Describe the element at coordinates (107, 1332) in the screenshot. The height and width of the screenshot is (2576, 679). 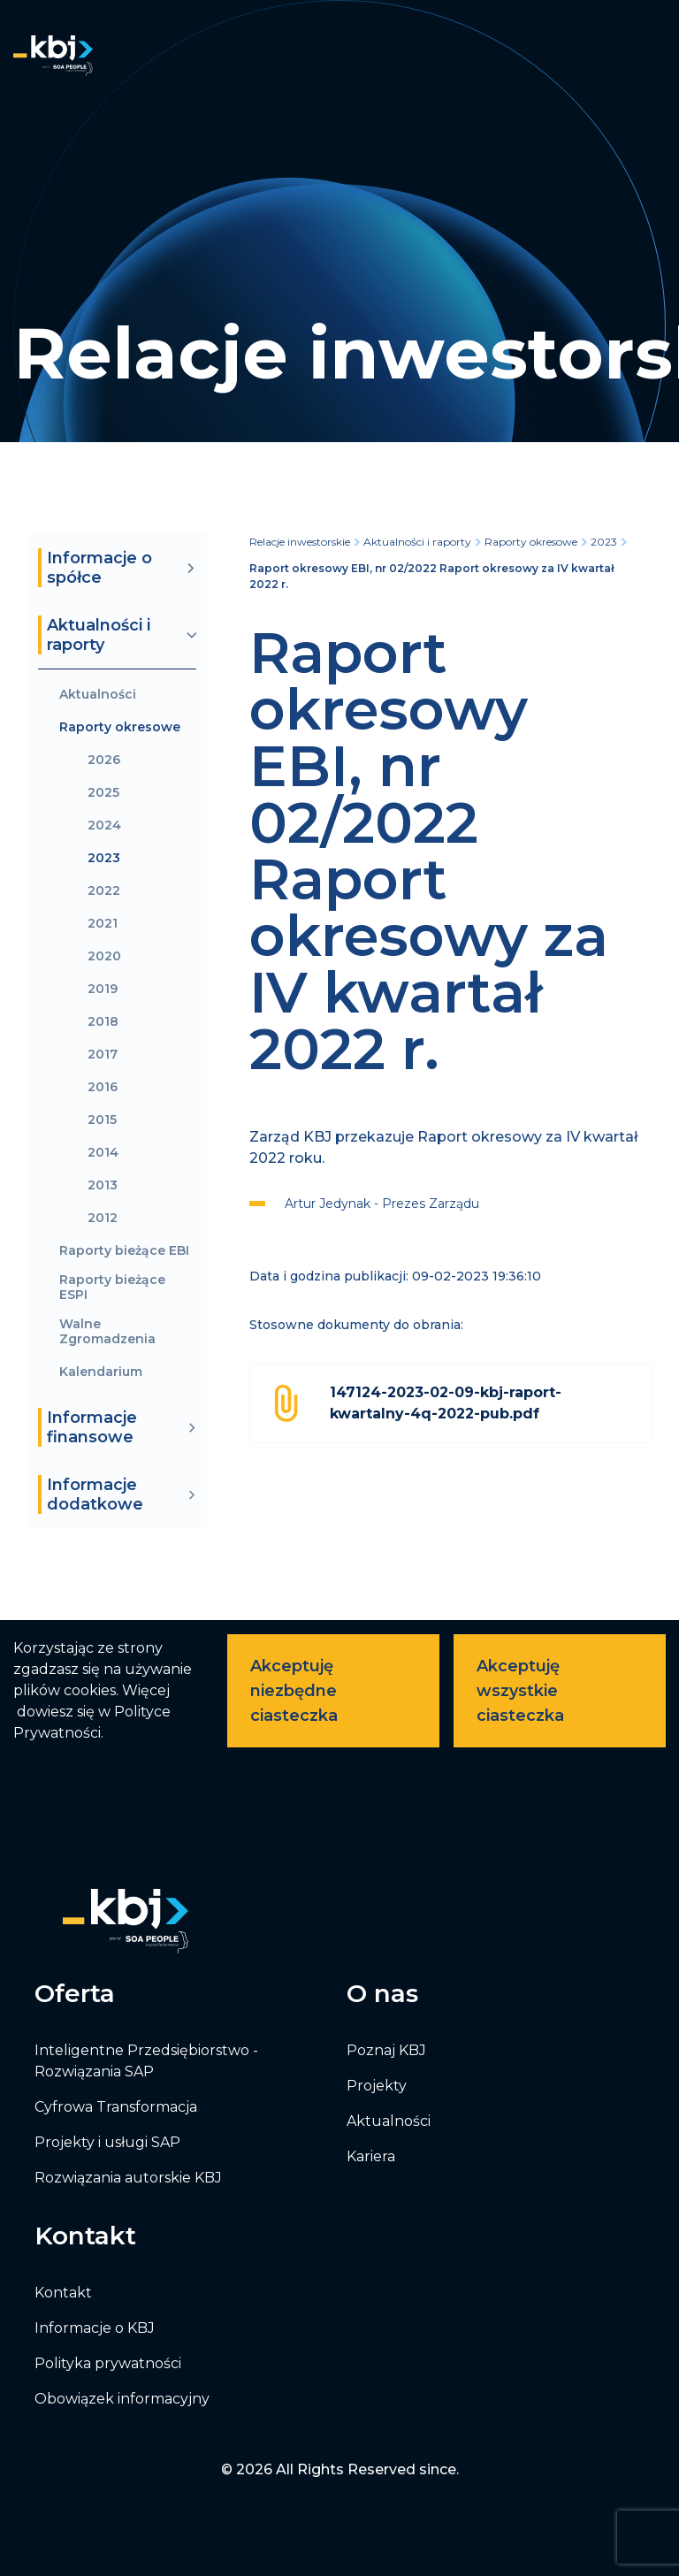
I see `Walne Zgromadzenia` at that location.